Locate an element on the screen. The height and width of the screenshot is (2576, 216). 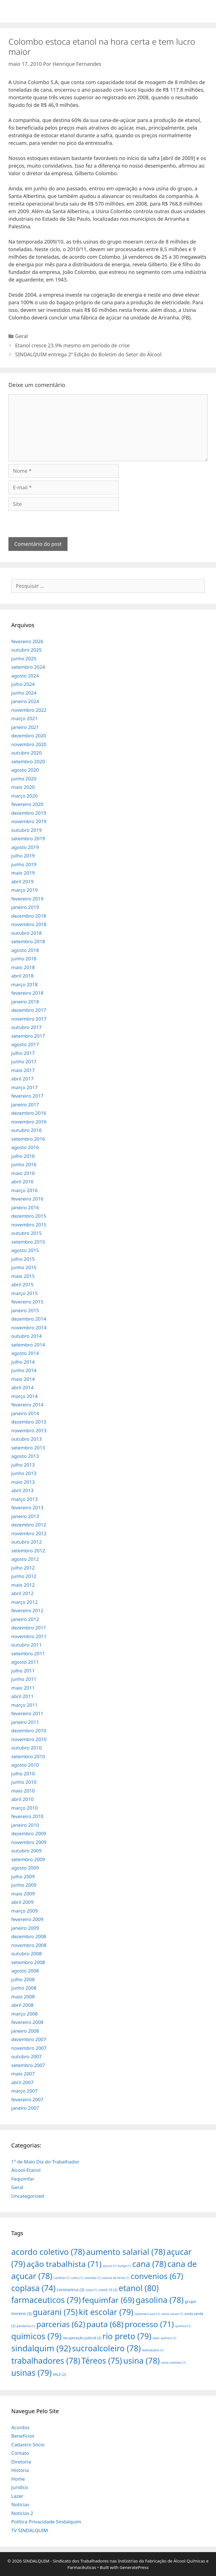
novembro 2015 is located at coordinates (28, 1224).